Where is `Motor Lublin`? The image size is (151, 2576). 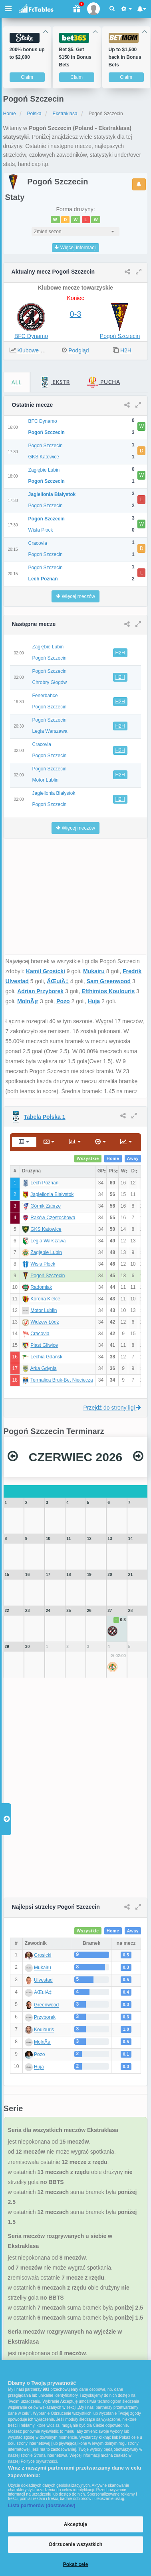
Motor Lublin is located at coordinates (43, 1310).